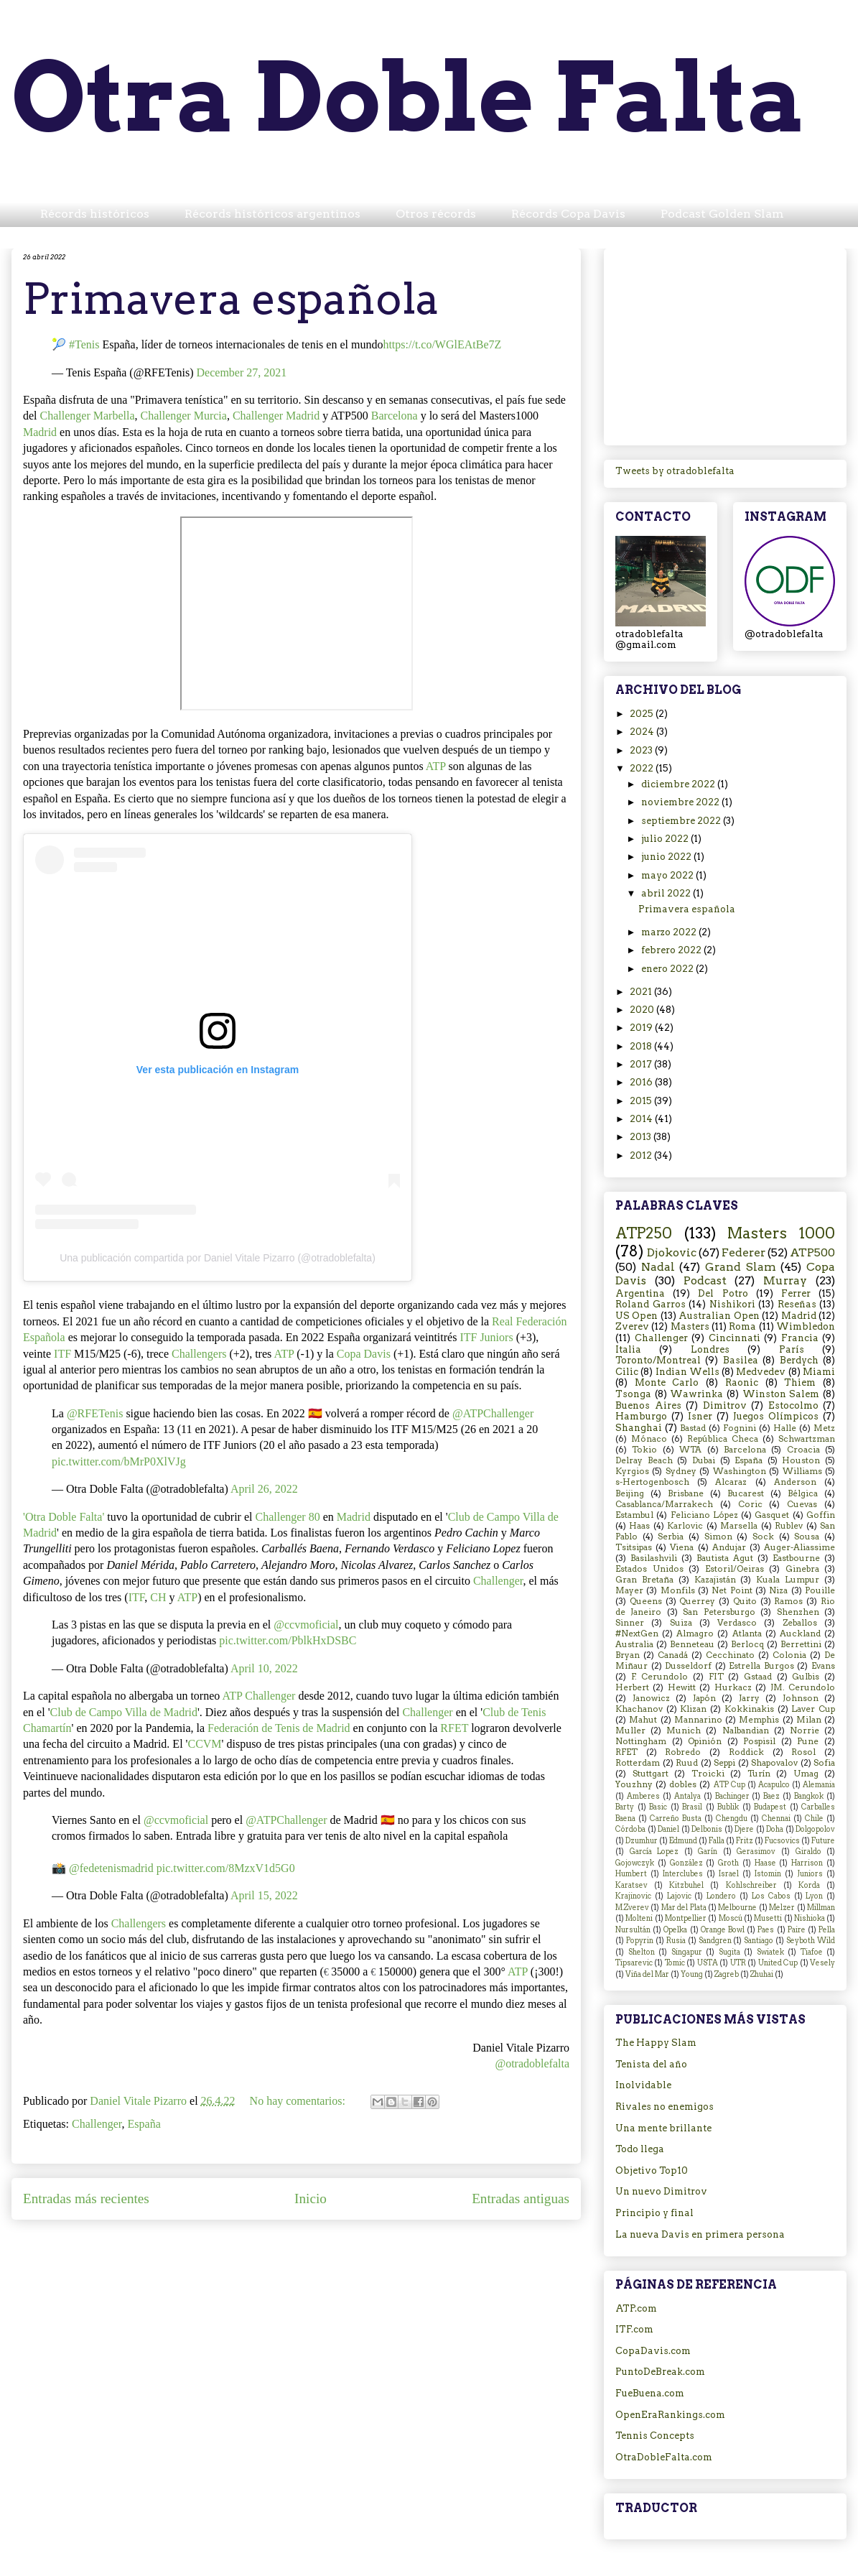 This screenshot has width=858, height=2576. What do you see at coordinates (454, 1728) in the screenshot?
I see `RFET` at bounding box center [454, 1728].